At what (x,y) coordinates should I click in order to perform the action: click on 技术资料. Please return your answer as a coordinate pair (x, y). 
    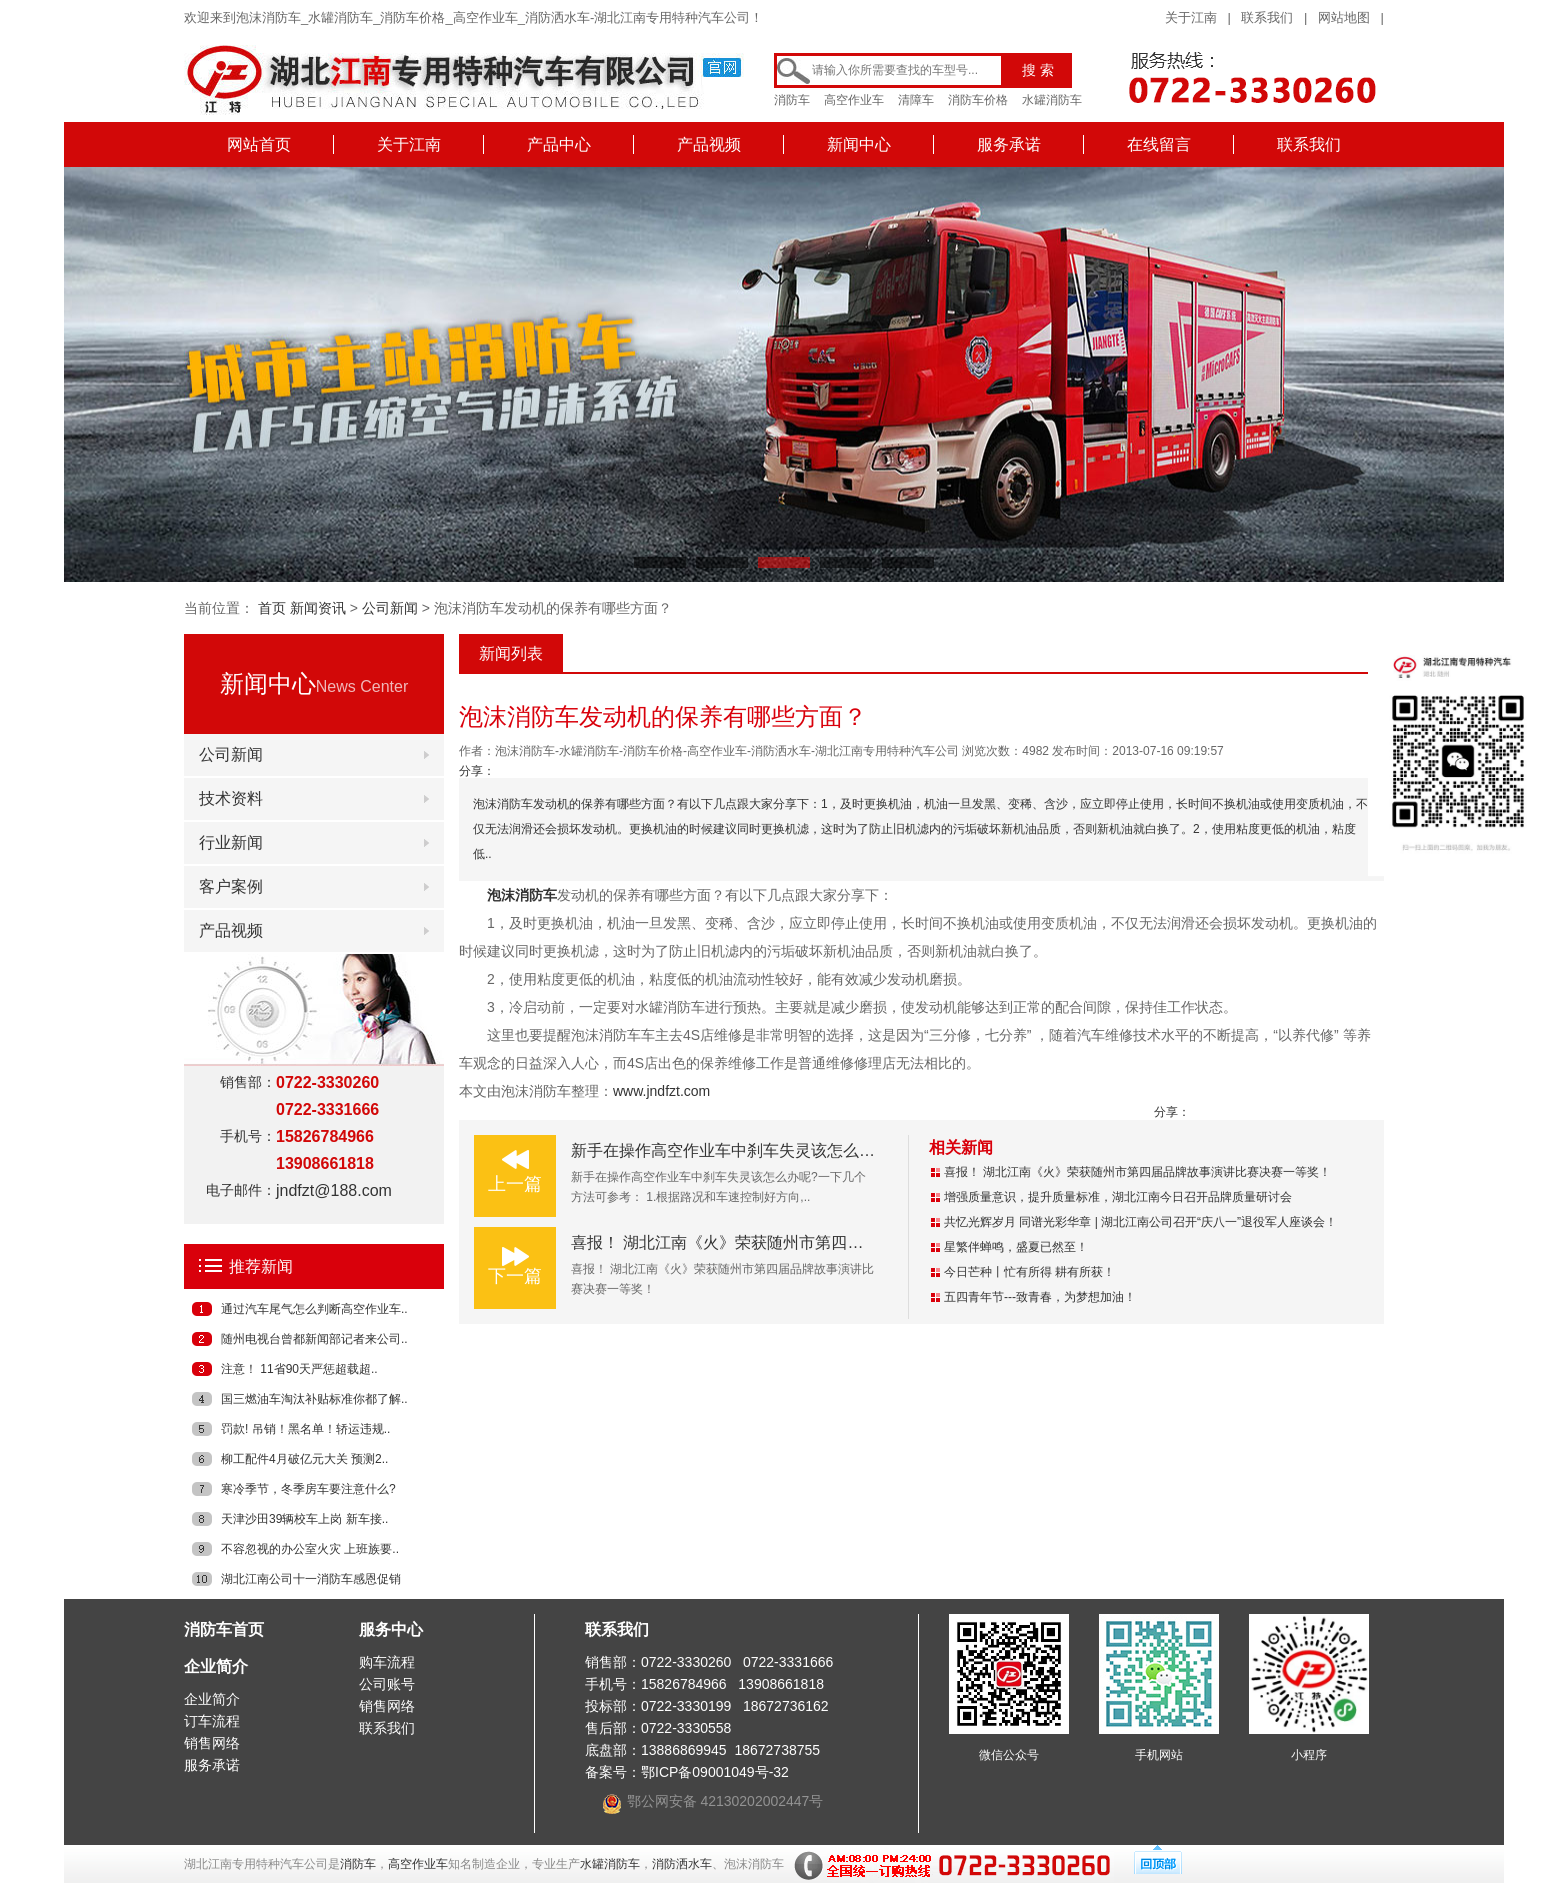
    Looking at the image, I should click on (231, 798).